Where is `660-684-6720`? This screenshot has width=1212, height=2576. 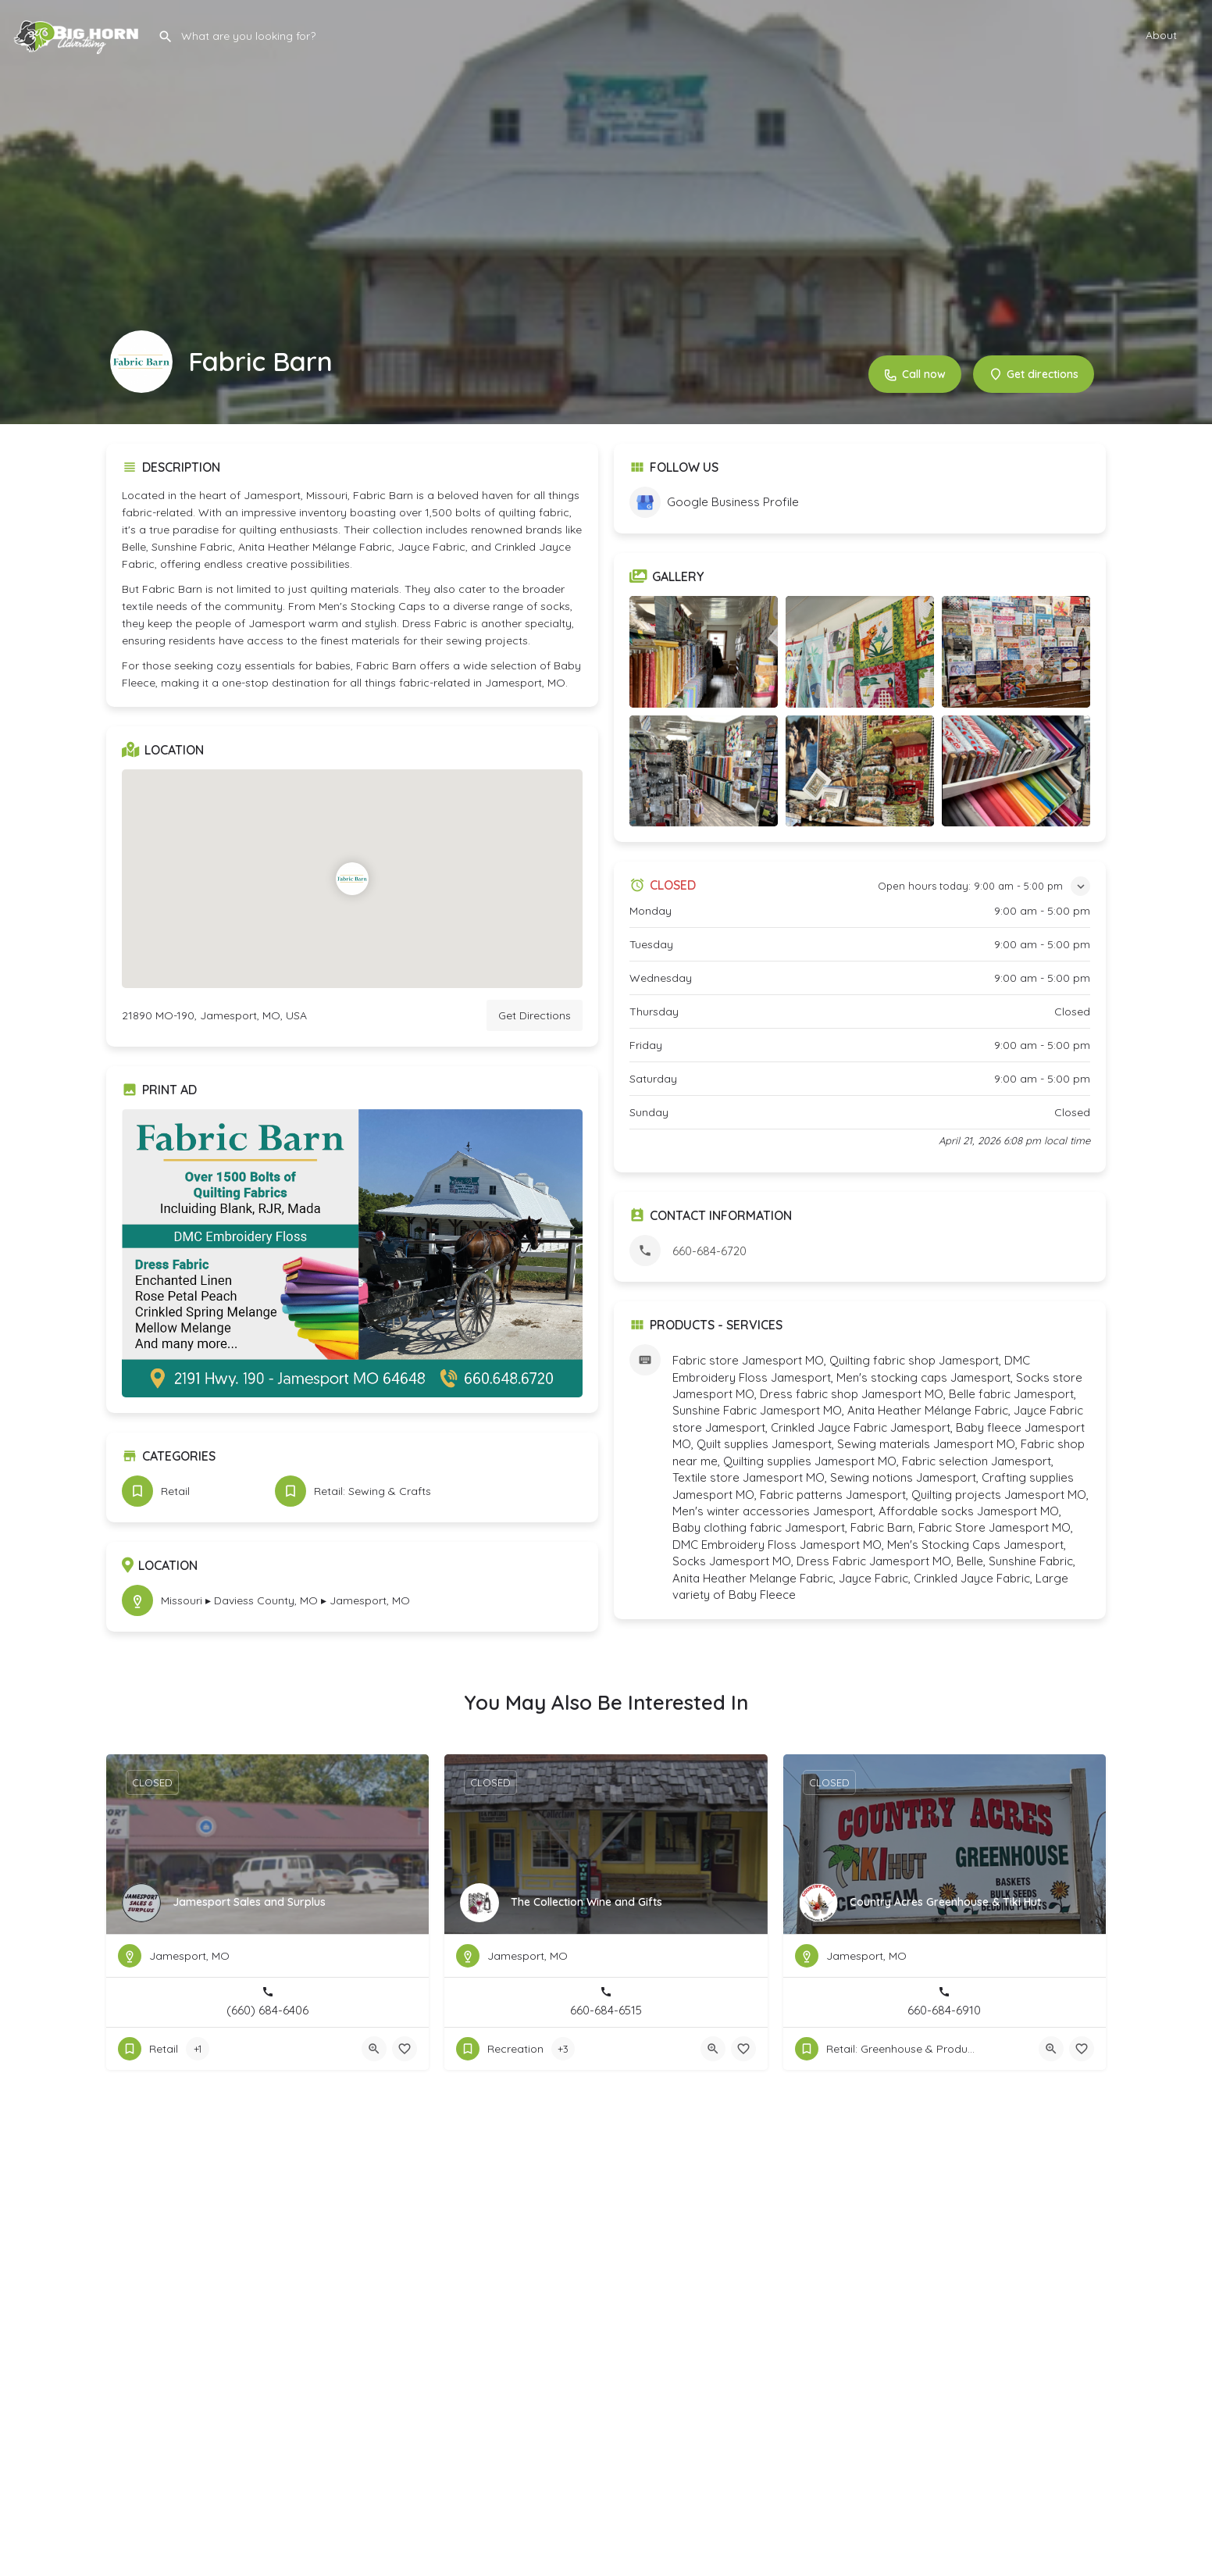
660-684-6720 is located at coordinates (709, 1250).